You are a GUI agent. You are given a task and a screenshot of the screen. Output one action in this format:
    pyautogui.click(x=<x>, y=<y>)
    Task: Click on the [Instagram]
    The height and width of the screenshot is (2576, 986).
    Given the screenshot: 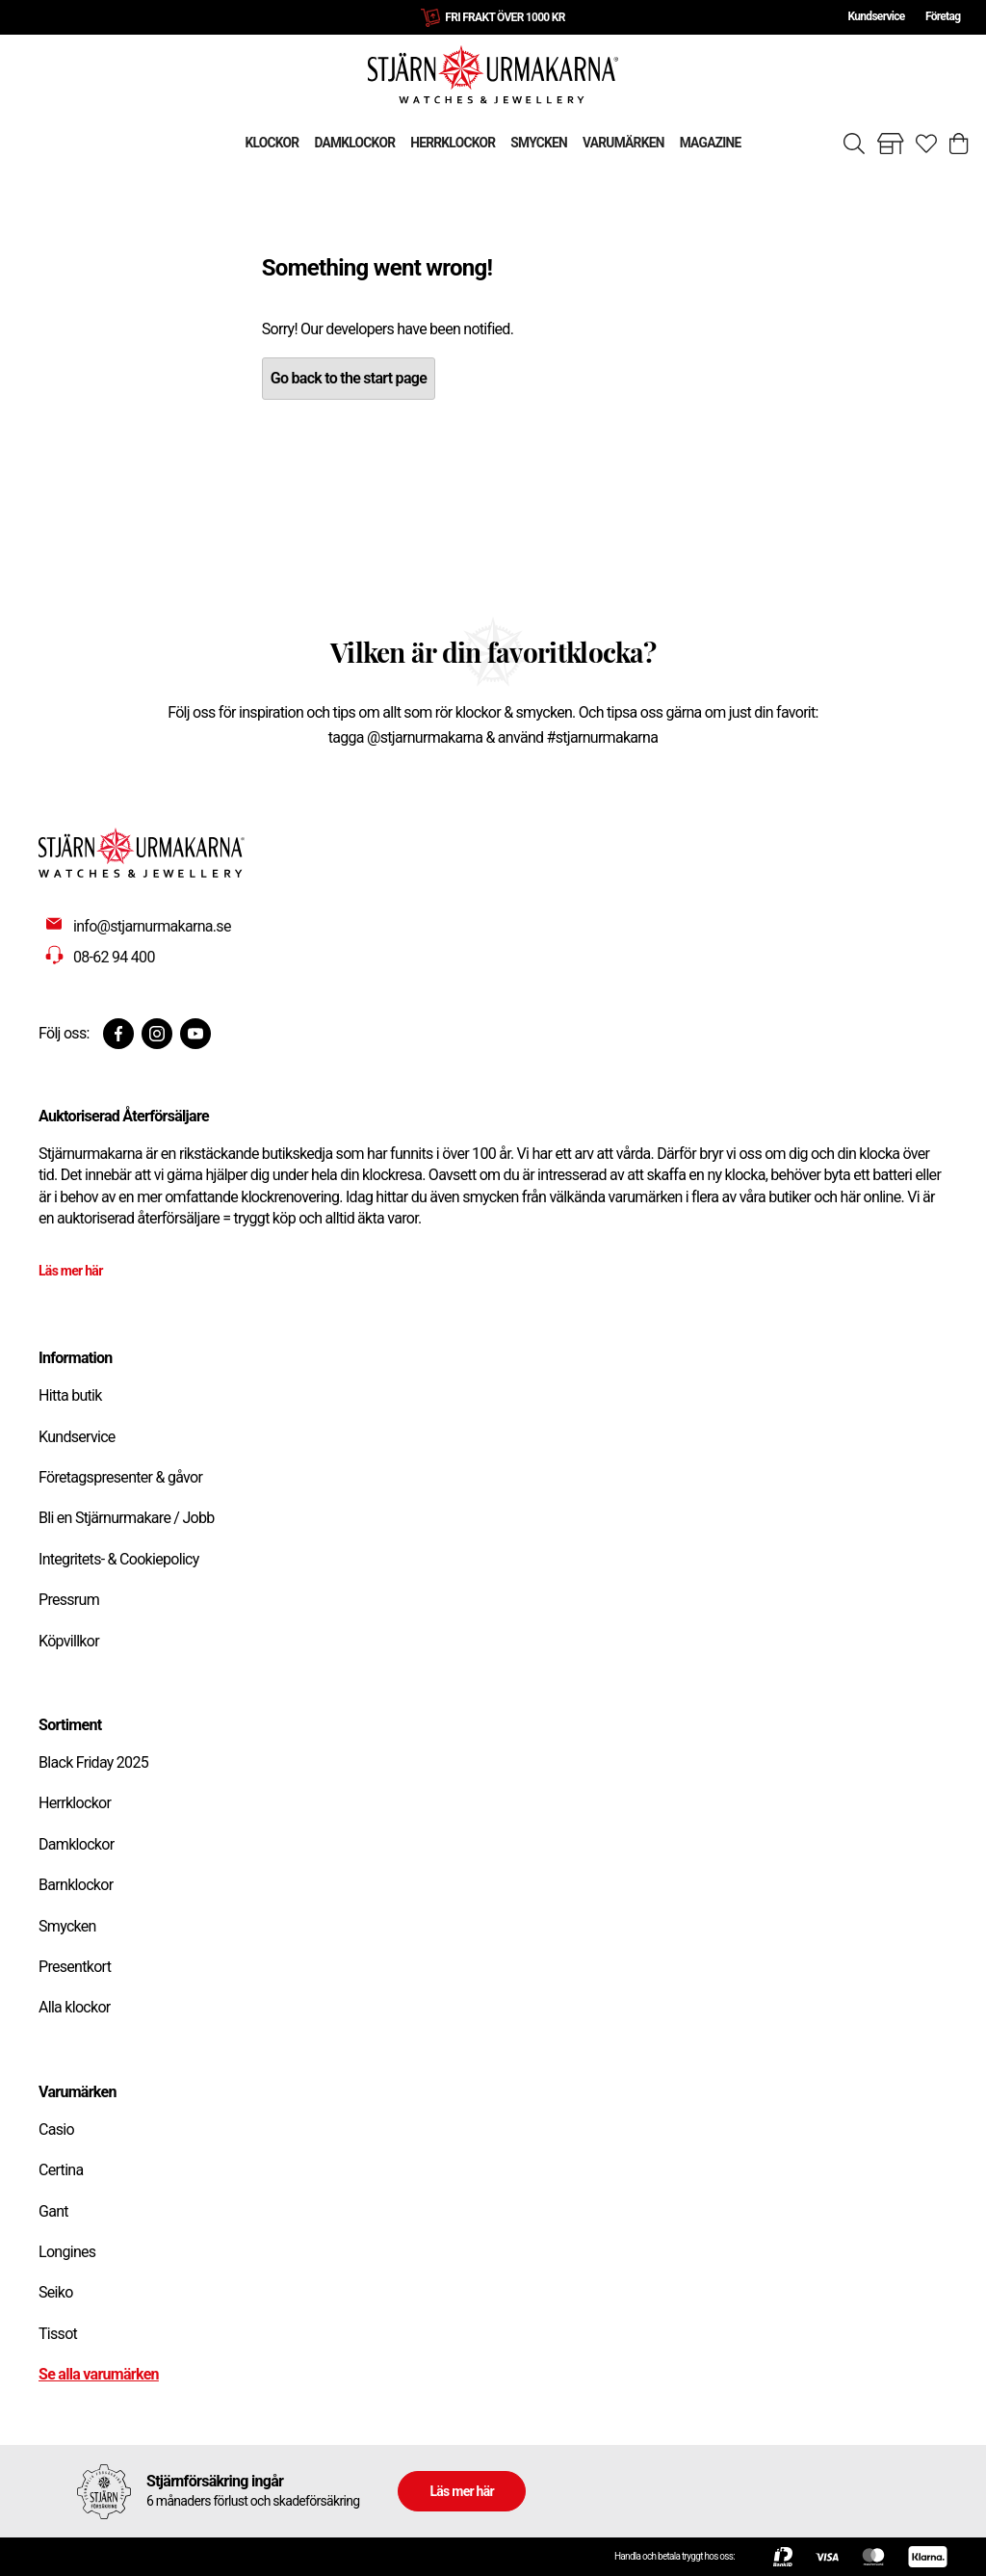 What is the action you would take?
    pyautogui.click(x=157, y=1033)
    